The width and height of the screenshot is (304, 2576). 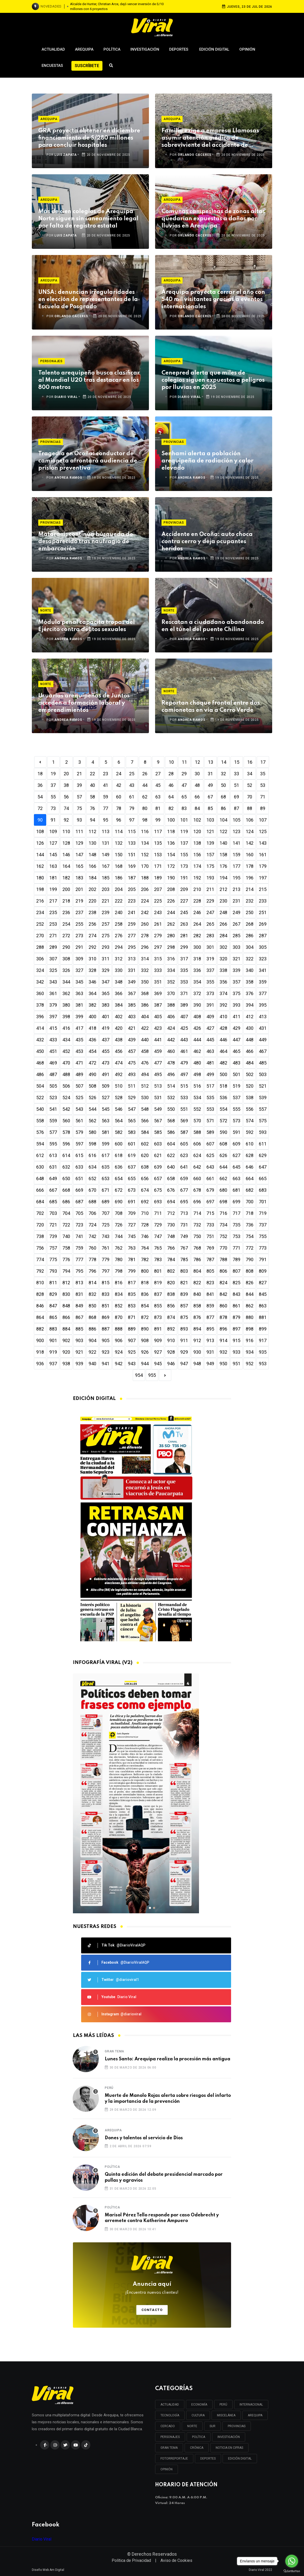 I want to click on 306, so click(x=40, y=958).